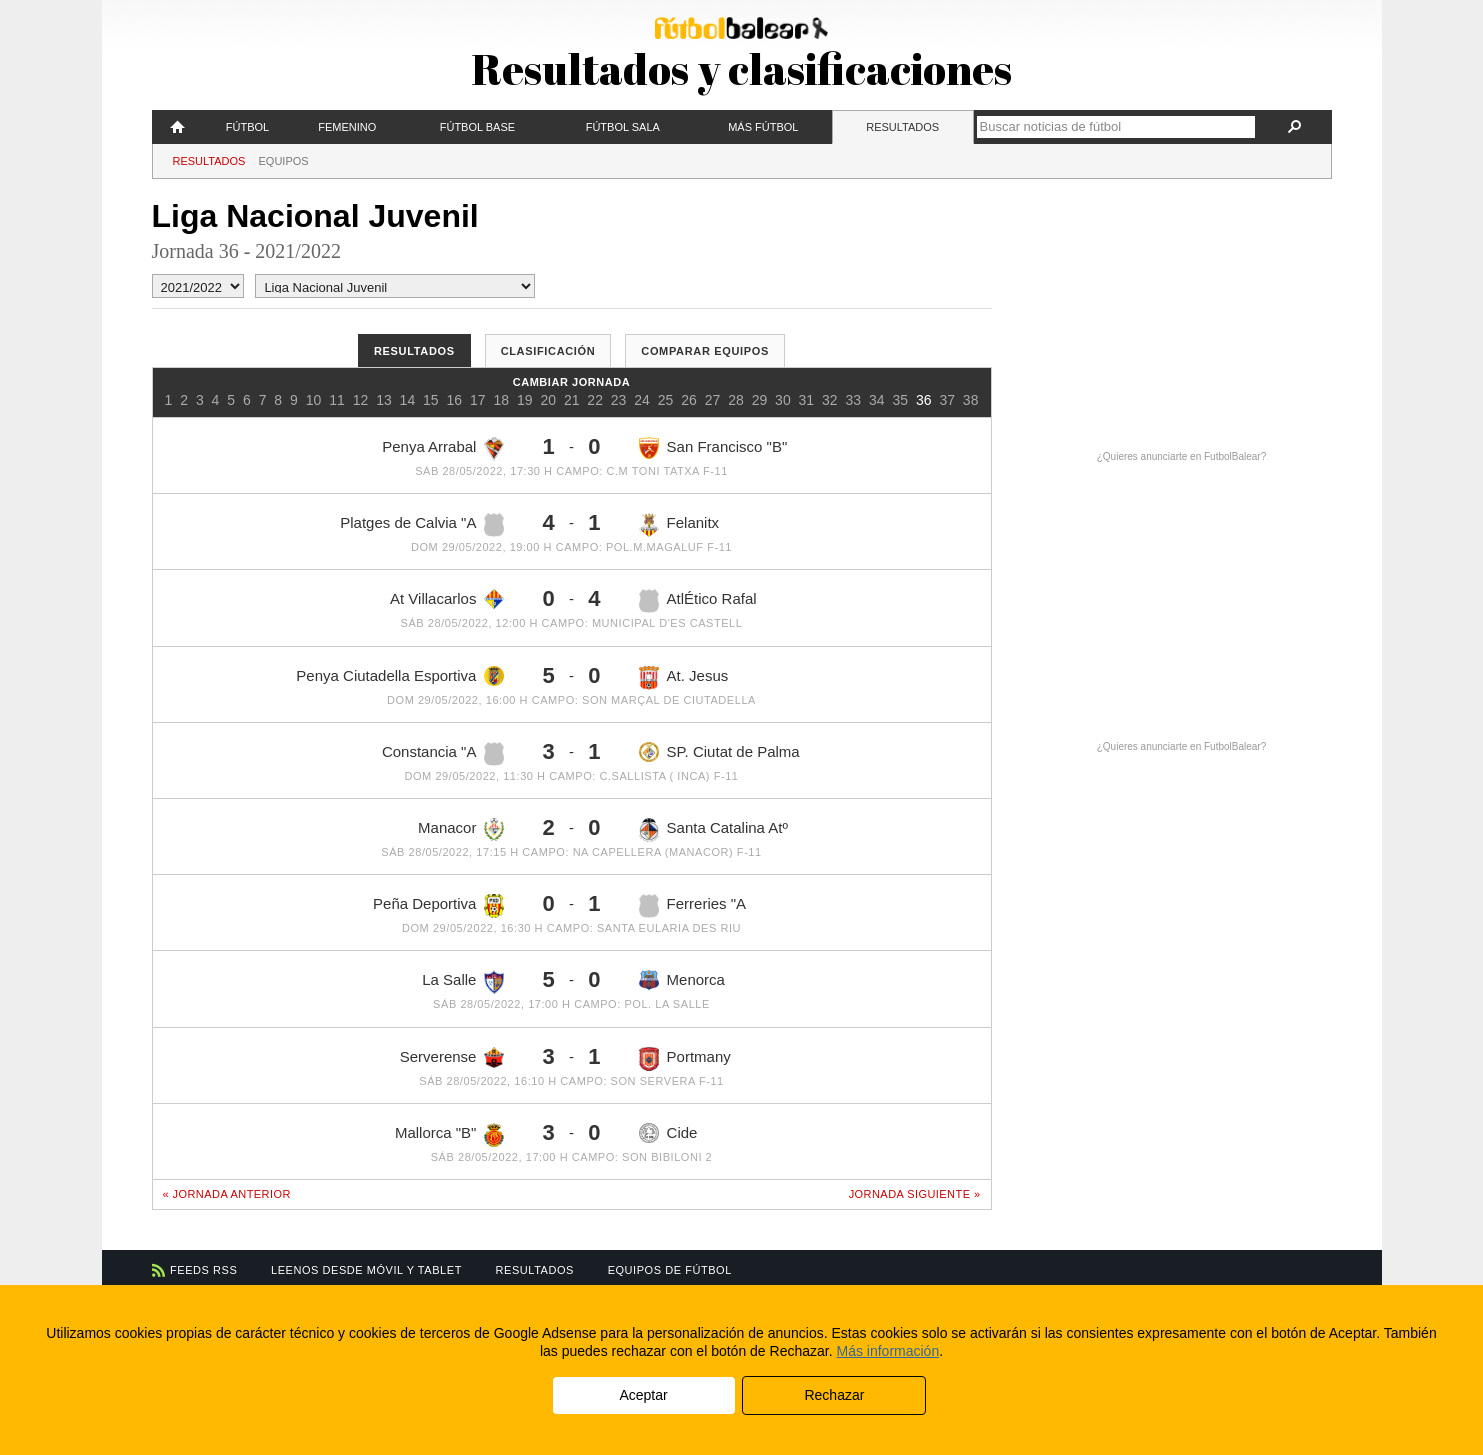 Image resolution: width=1483 pixels, height=1455 pixels. What do you see at coordinates (455, 400) in the screenshot?
I see `16` at bounding box center [455, 400].